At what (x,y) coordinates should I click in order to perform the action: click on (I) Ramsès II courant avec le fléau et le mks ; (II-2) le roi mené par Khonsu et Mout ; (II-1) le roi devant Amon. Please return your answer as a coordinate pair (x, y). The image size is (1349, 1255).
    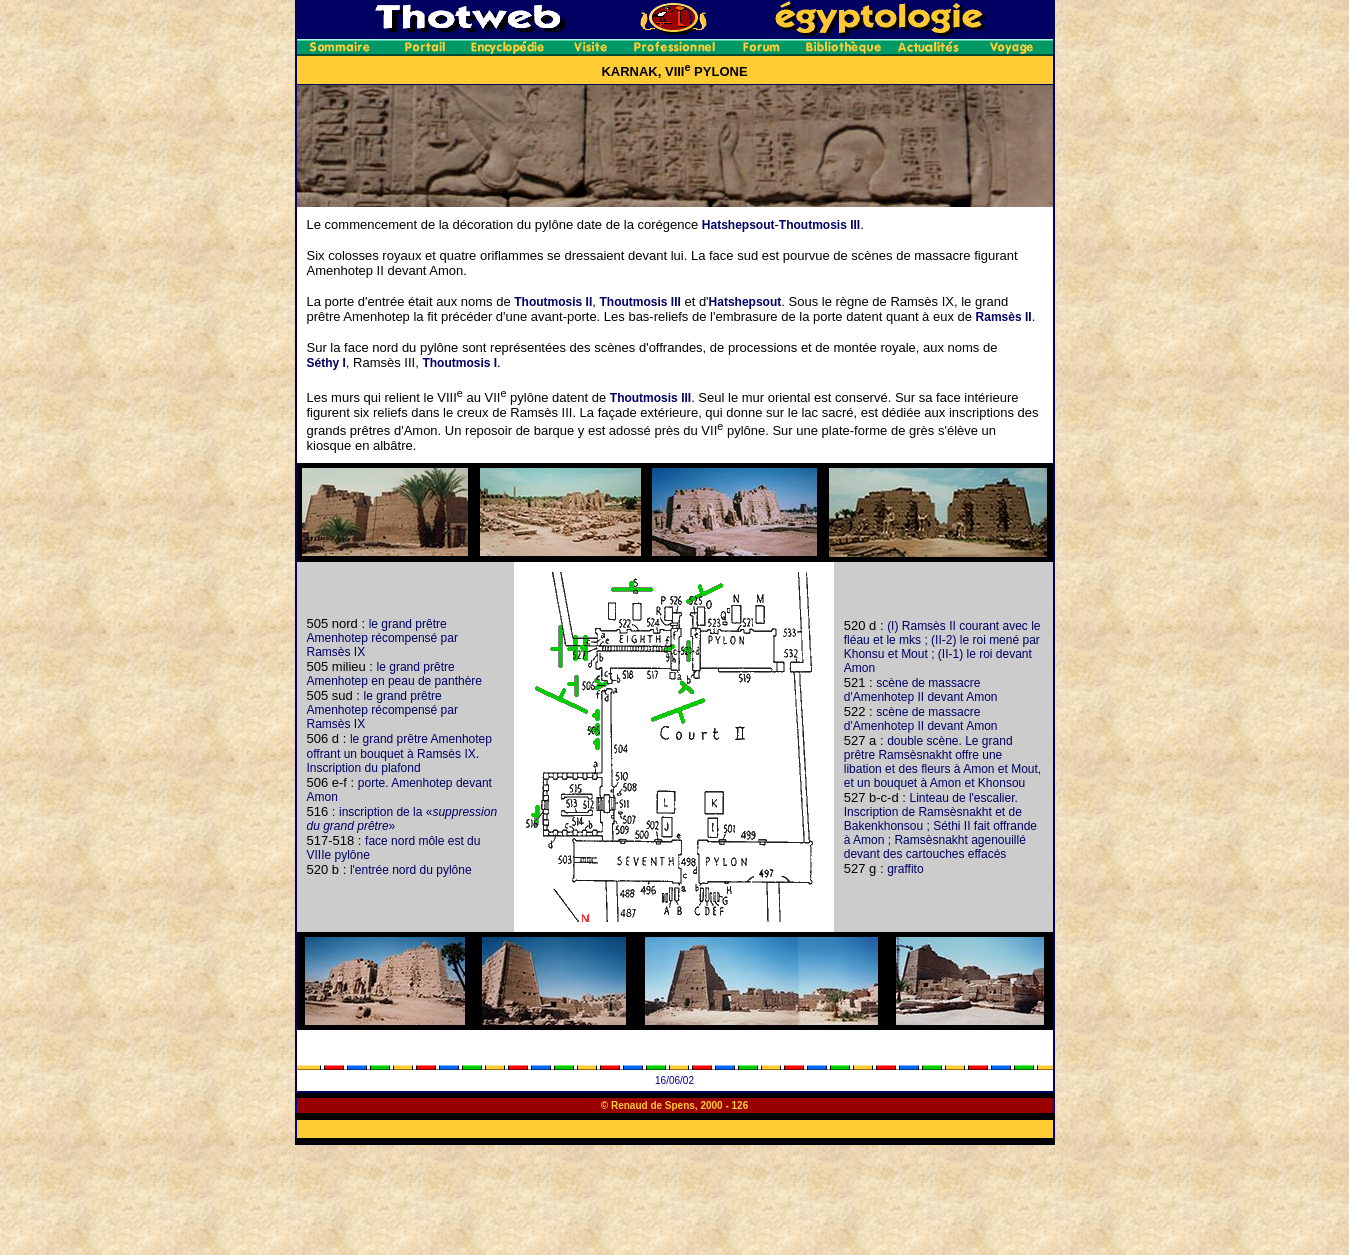
    Looking at the image, I should click on (942, 647).